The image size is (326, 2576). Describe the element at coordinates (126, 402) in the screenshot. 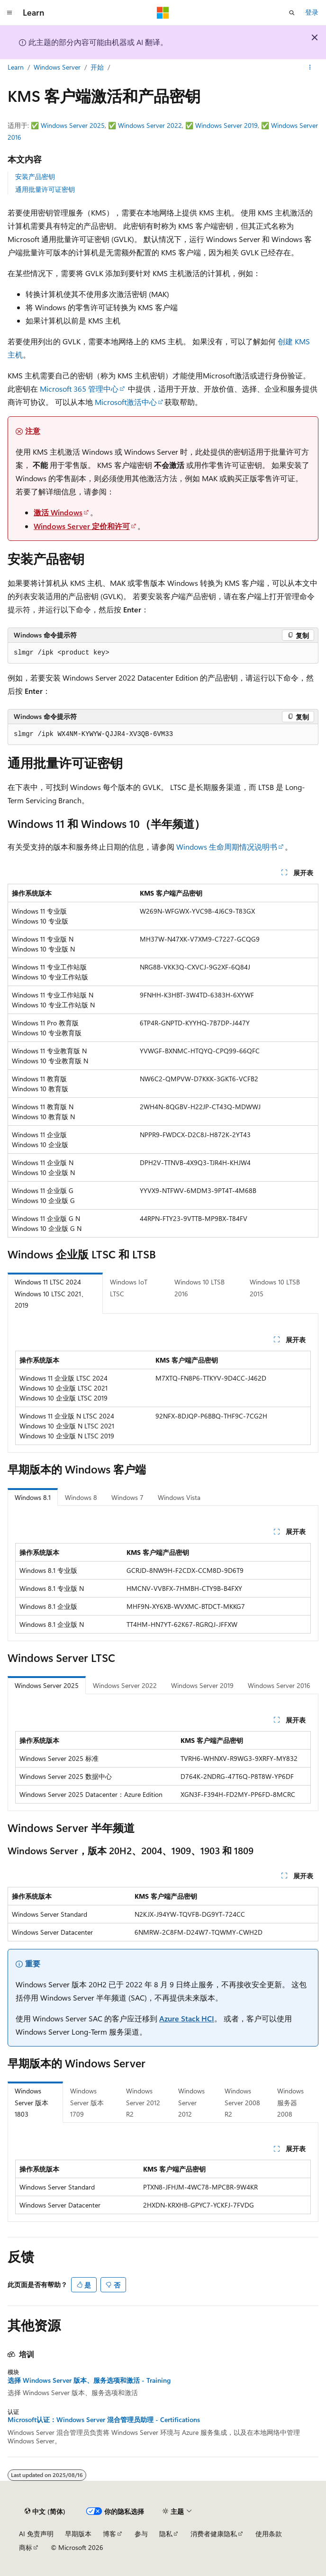

I see `Microsoft激活中心` at that location.